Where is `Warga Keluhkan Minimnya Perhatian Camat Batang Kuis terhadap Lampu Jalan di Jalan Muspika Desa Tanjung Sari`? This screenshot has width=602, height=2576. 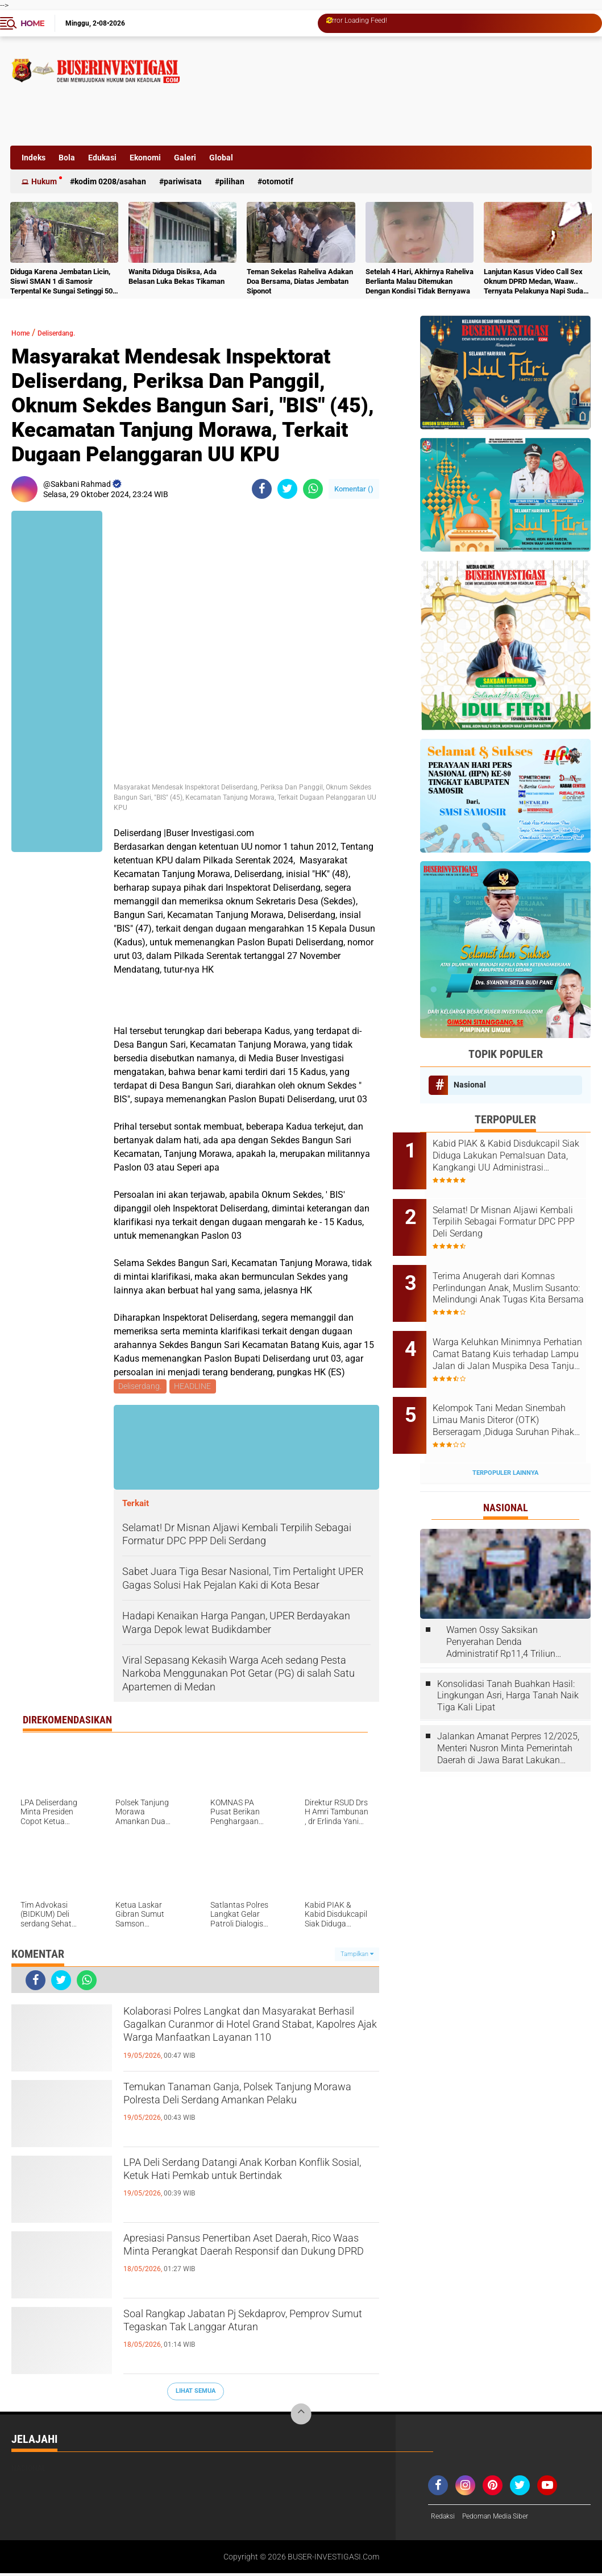
Warga Keluhkan Minimnya Perhatian Camat Batang Kuis terhadap Lampu Jalan di Jalan Muspika Desa Tanjung Sari is located at coordinates (519, 1328).